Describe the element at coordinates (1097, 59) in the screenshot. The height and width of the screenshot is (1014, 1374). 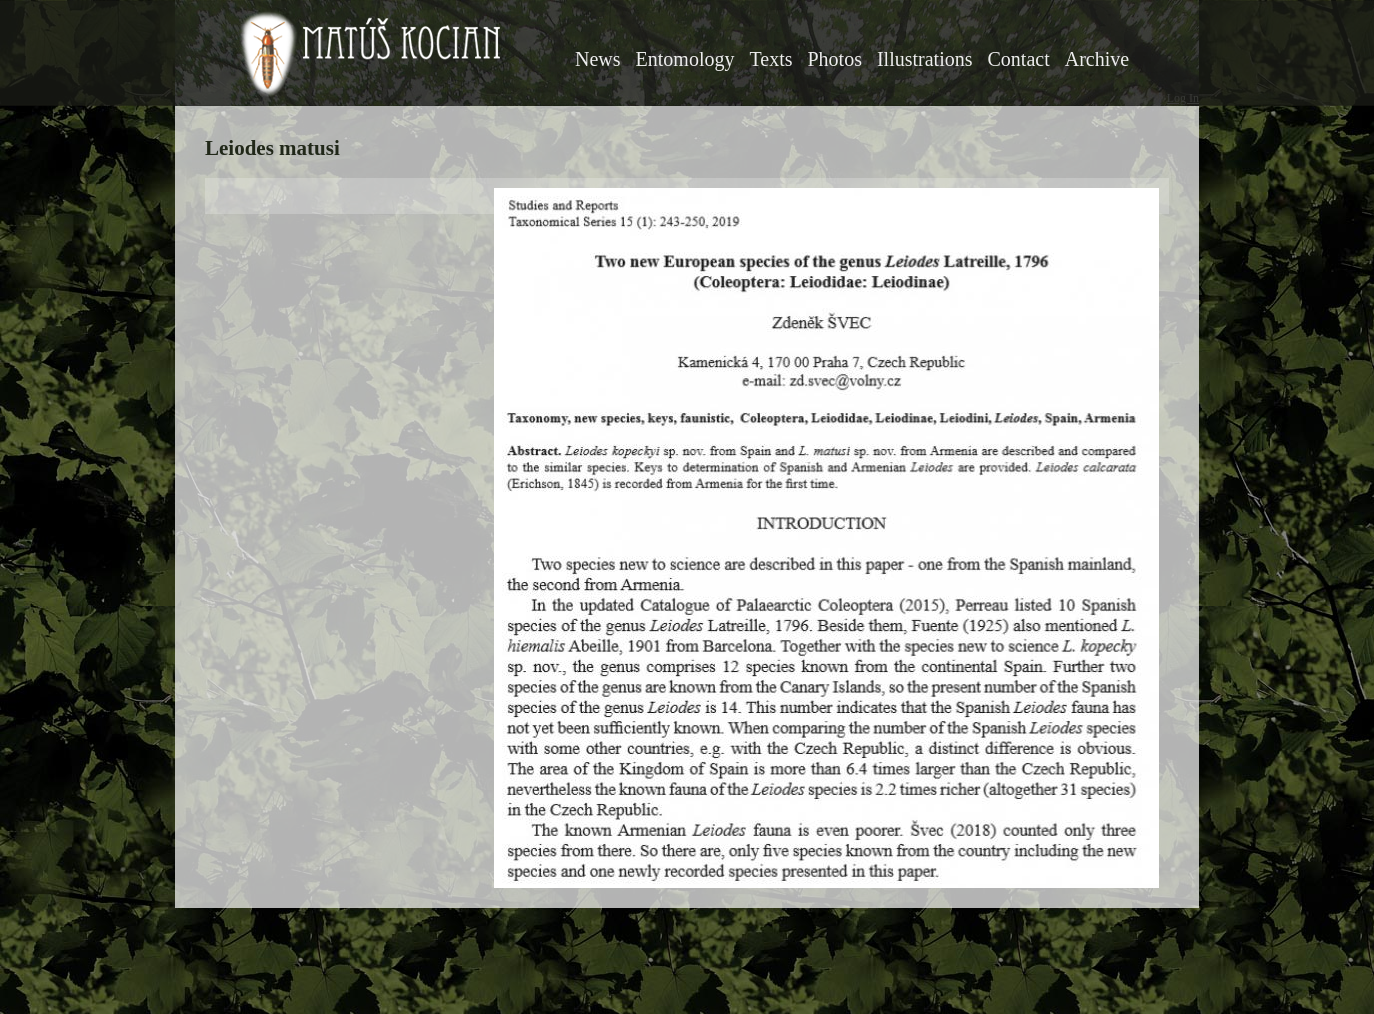
I see `Archive` at that location.